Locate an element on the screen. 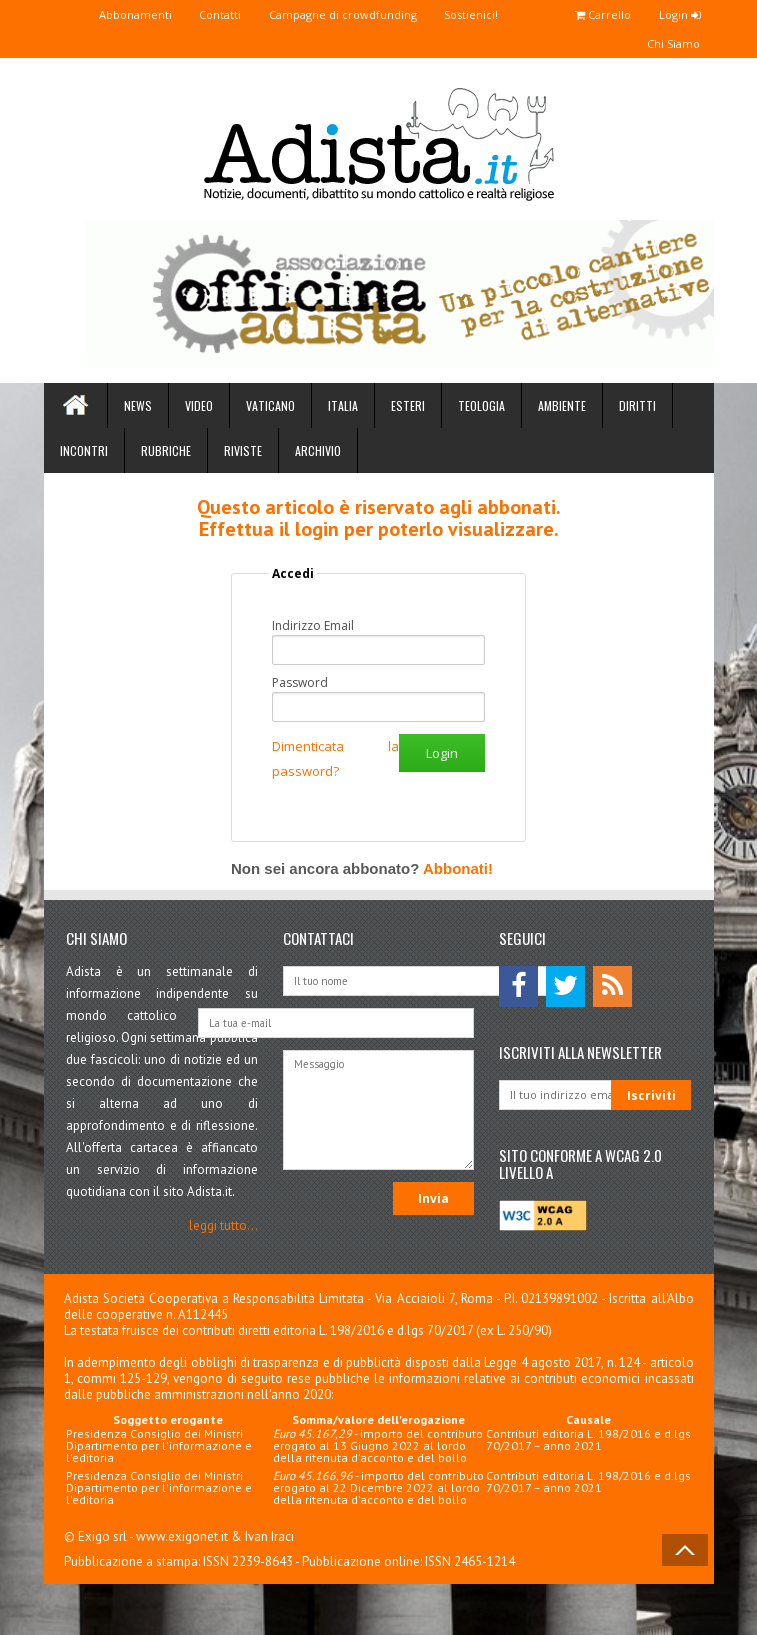 The height and width of the screenshot is (1635, 757). www.exigonet.it is located at coordinates (182, 1537).